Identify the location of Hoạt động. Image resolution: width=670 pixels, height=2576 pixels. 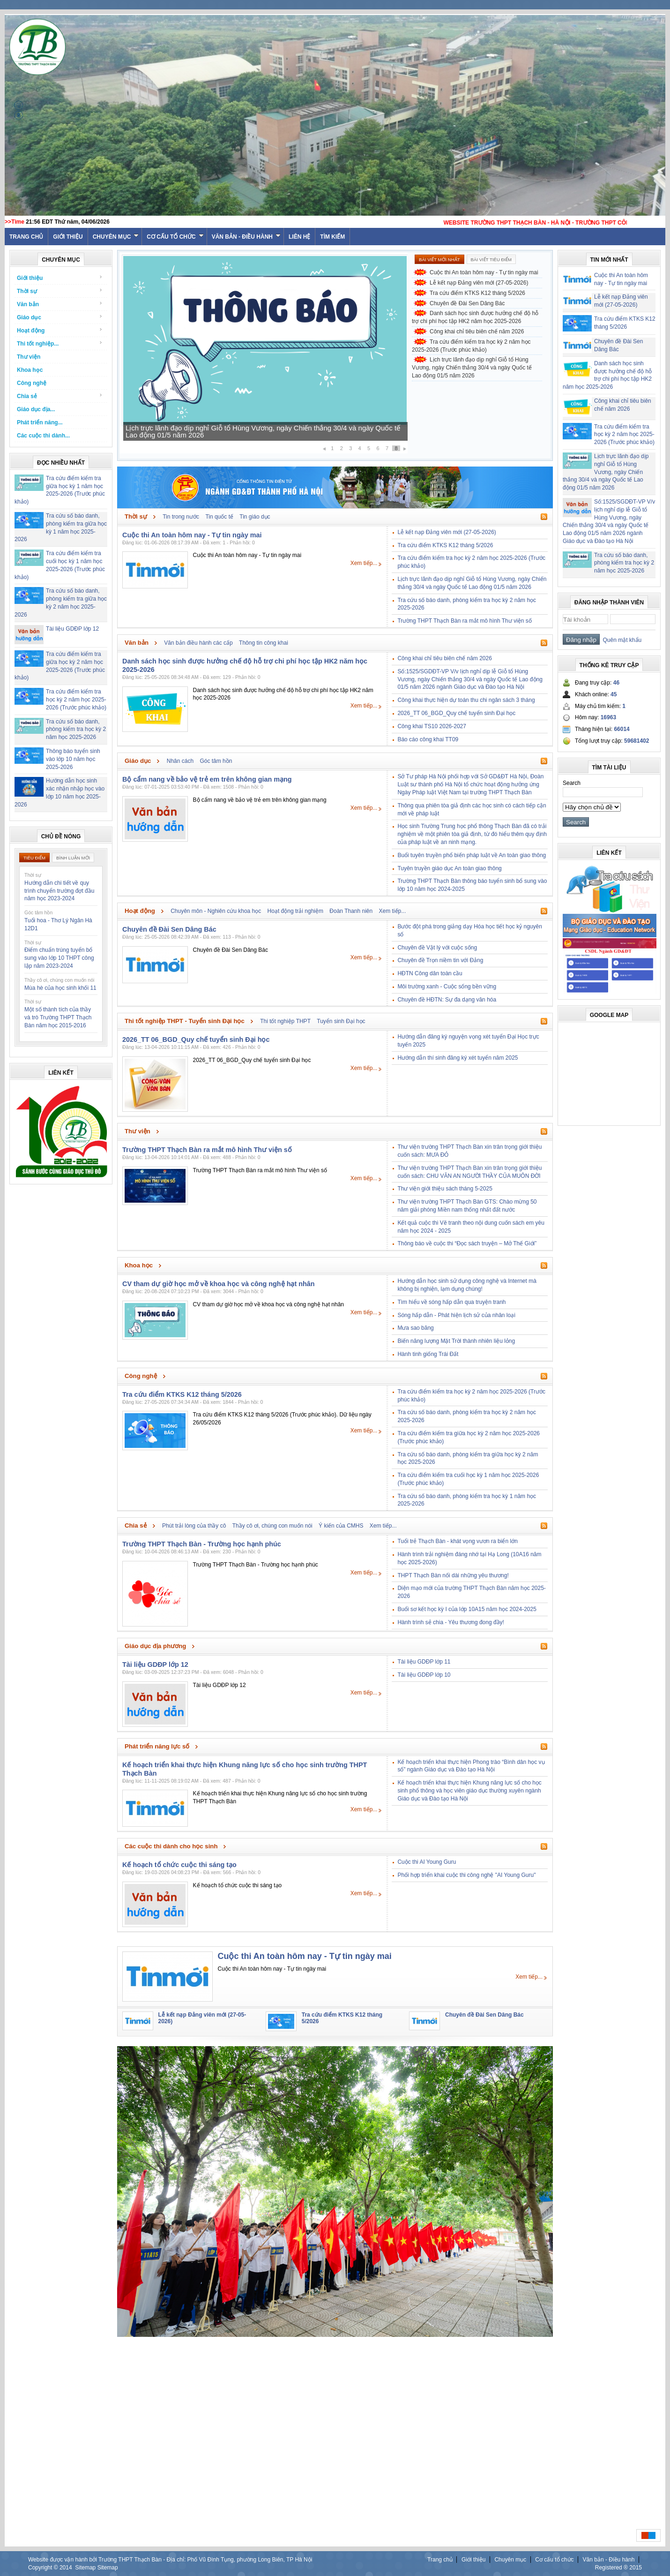
(60, 330).